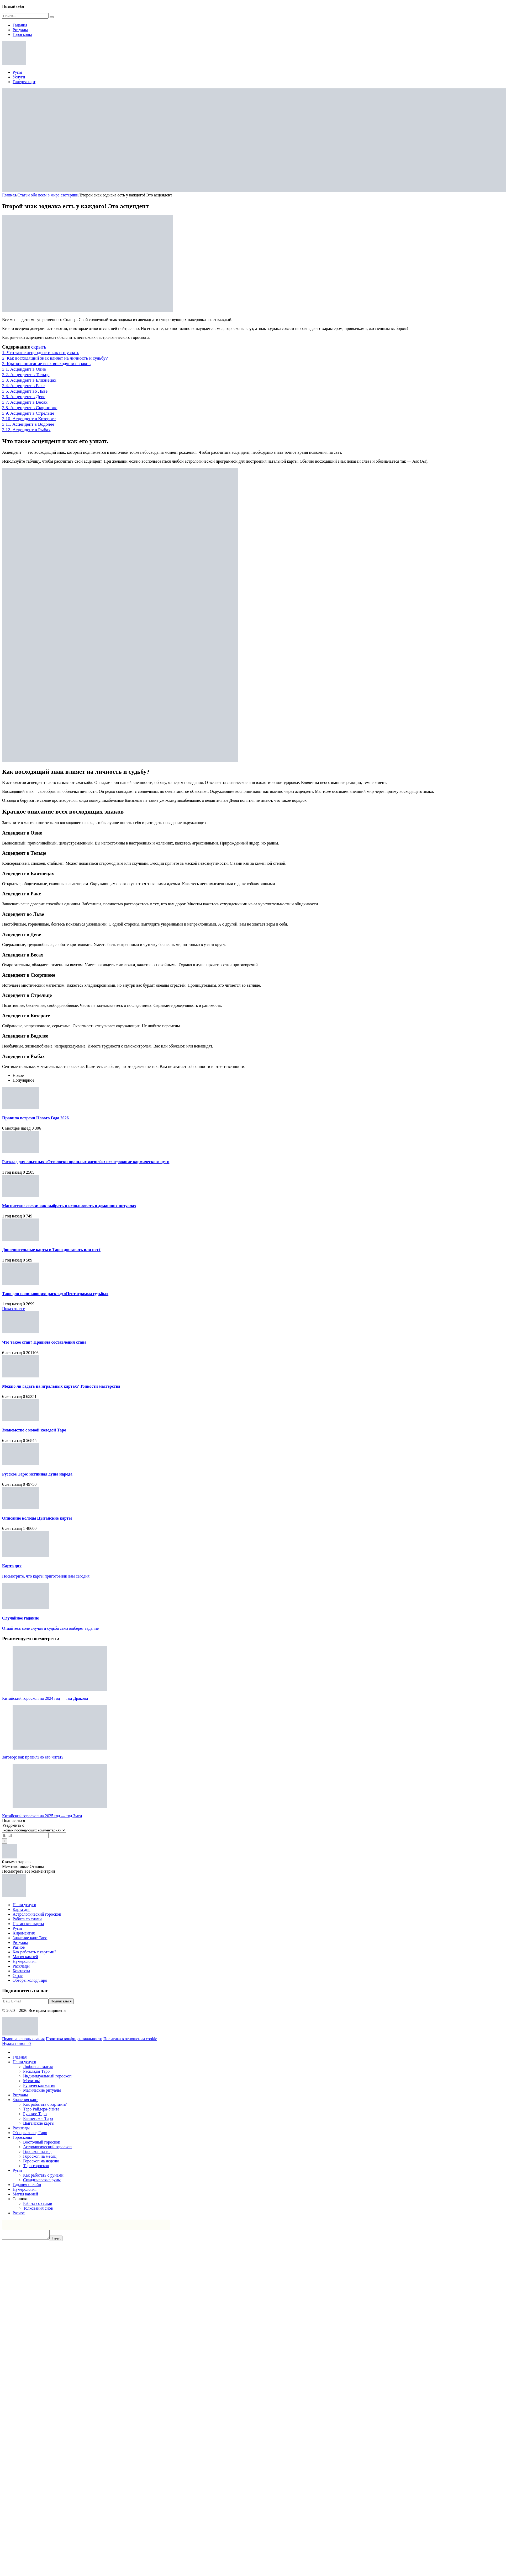 The image size is (506, 2576). What do you see at coordinates (25, 1956) in the screenshot?
I see `Магия камней` at bounding box center [25, 1956].